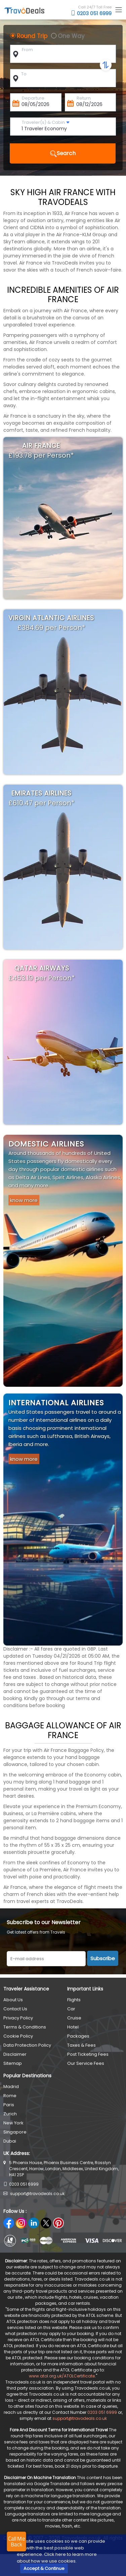 The image size is (126, 2576). What do you see at coordinates (81, 2045) in the screenshot?
I see `Taxes & Fees` at bounding box center [81, 2045].